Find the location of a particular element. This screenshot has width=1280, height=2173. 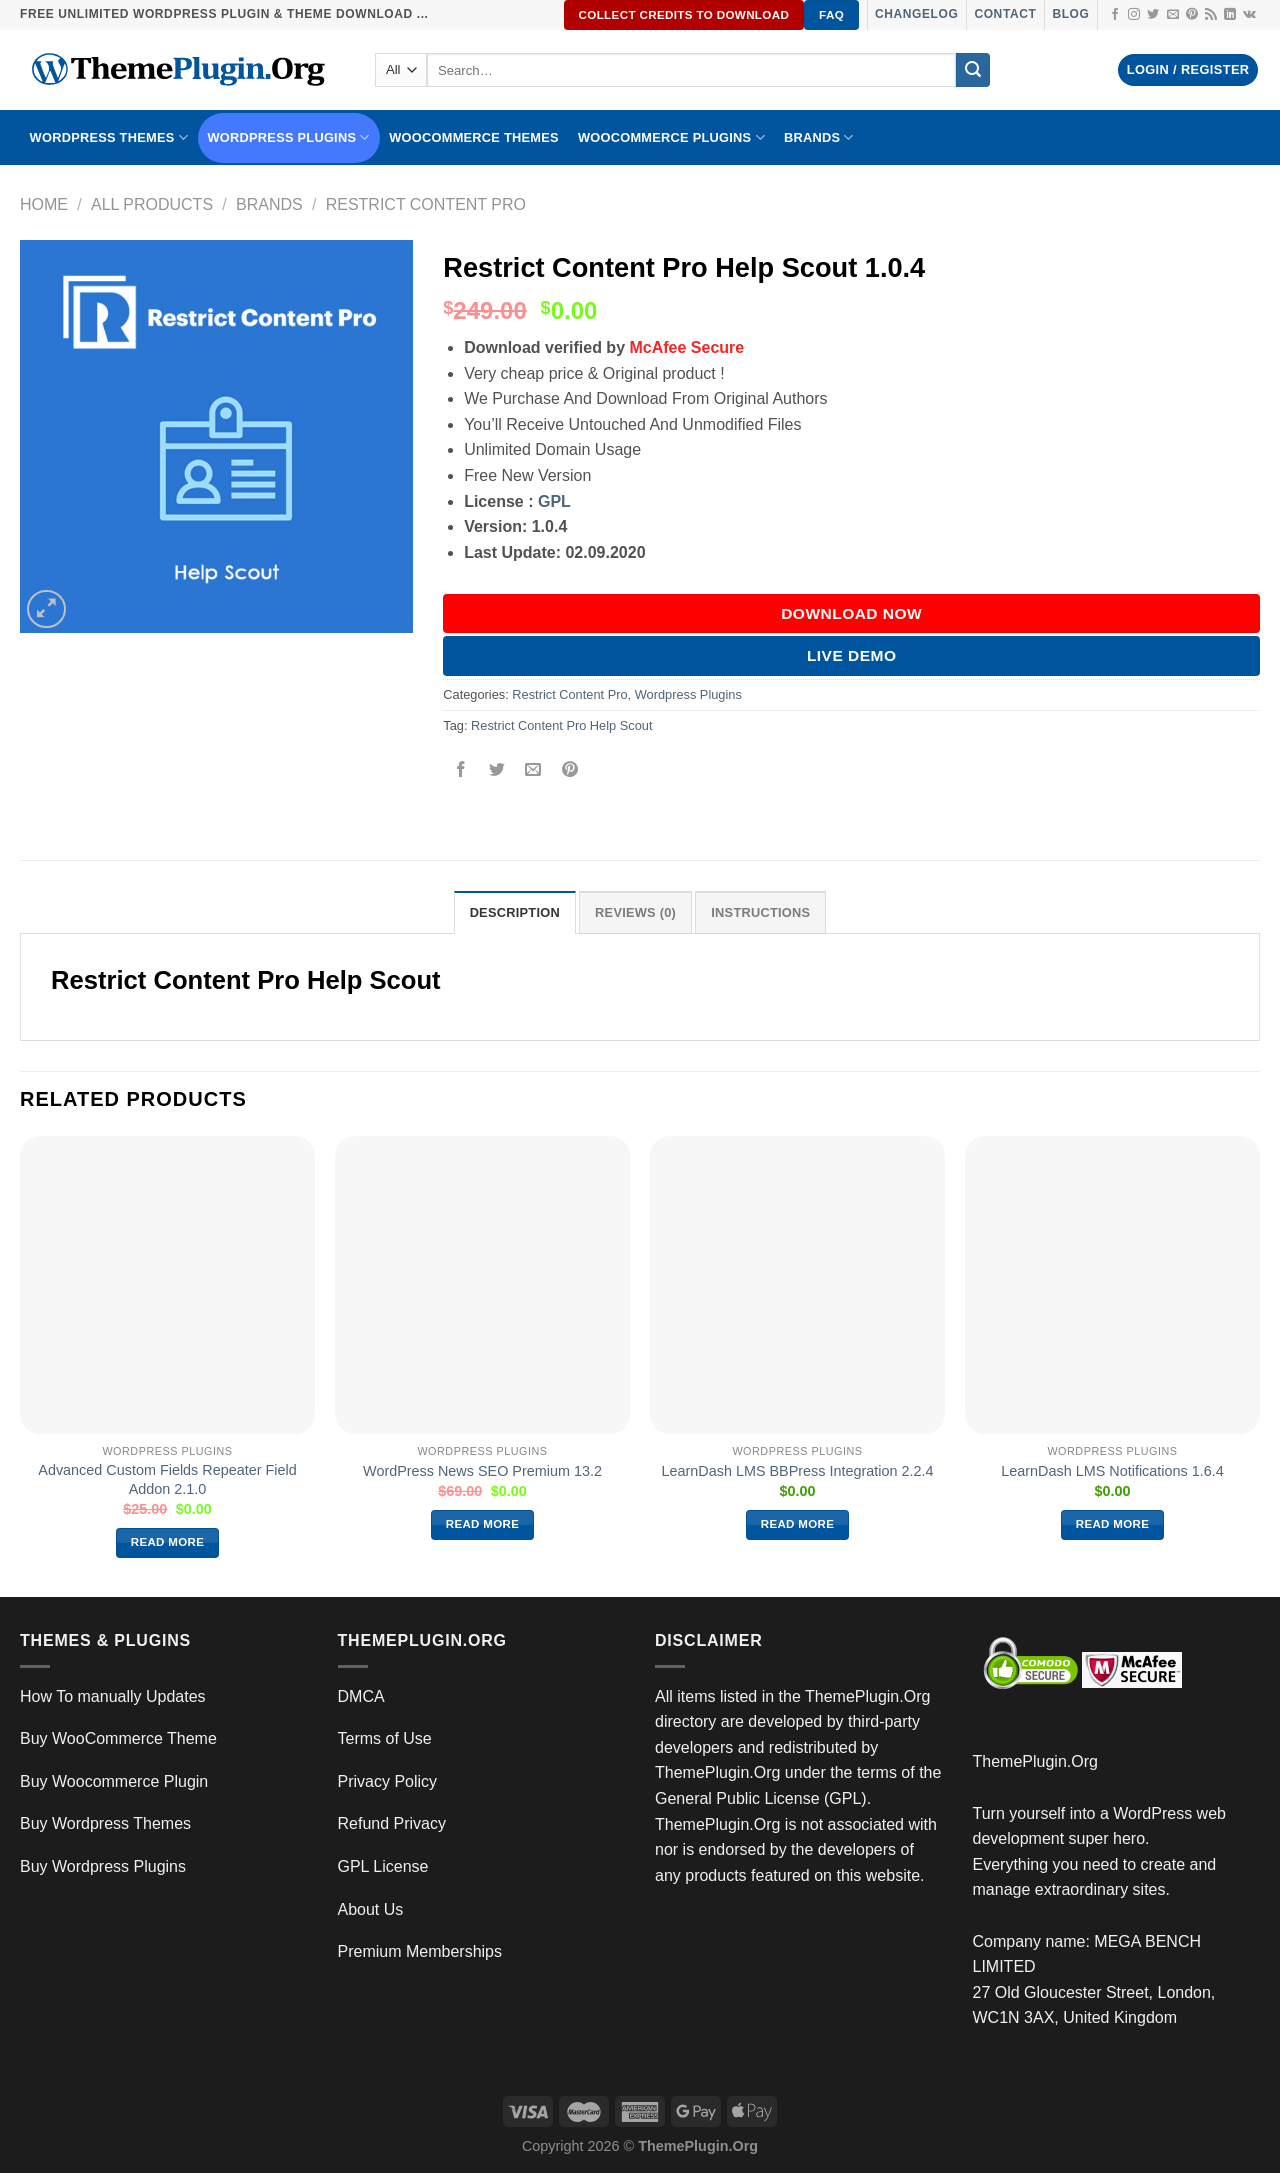

WORDPRESS THEMES is located at coordinates (109, 137).